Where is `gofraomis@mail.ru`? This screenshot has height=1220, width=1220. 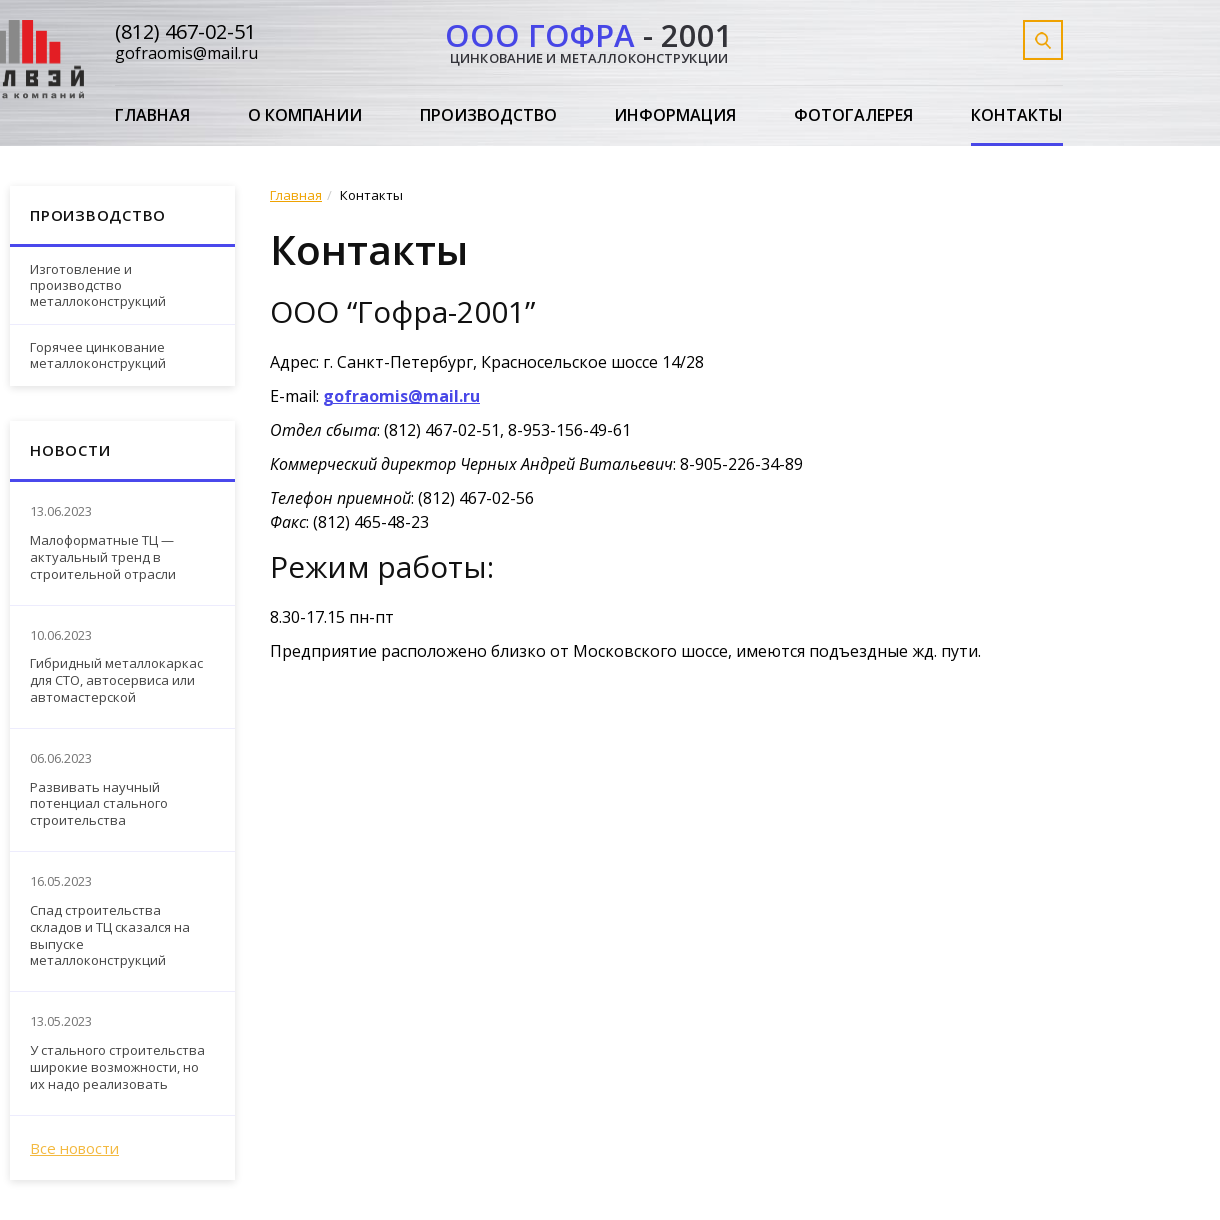 gofraomis@mail.ru is located at coordinates (186, 53).